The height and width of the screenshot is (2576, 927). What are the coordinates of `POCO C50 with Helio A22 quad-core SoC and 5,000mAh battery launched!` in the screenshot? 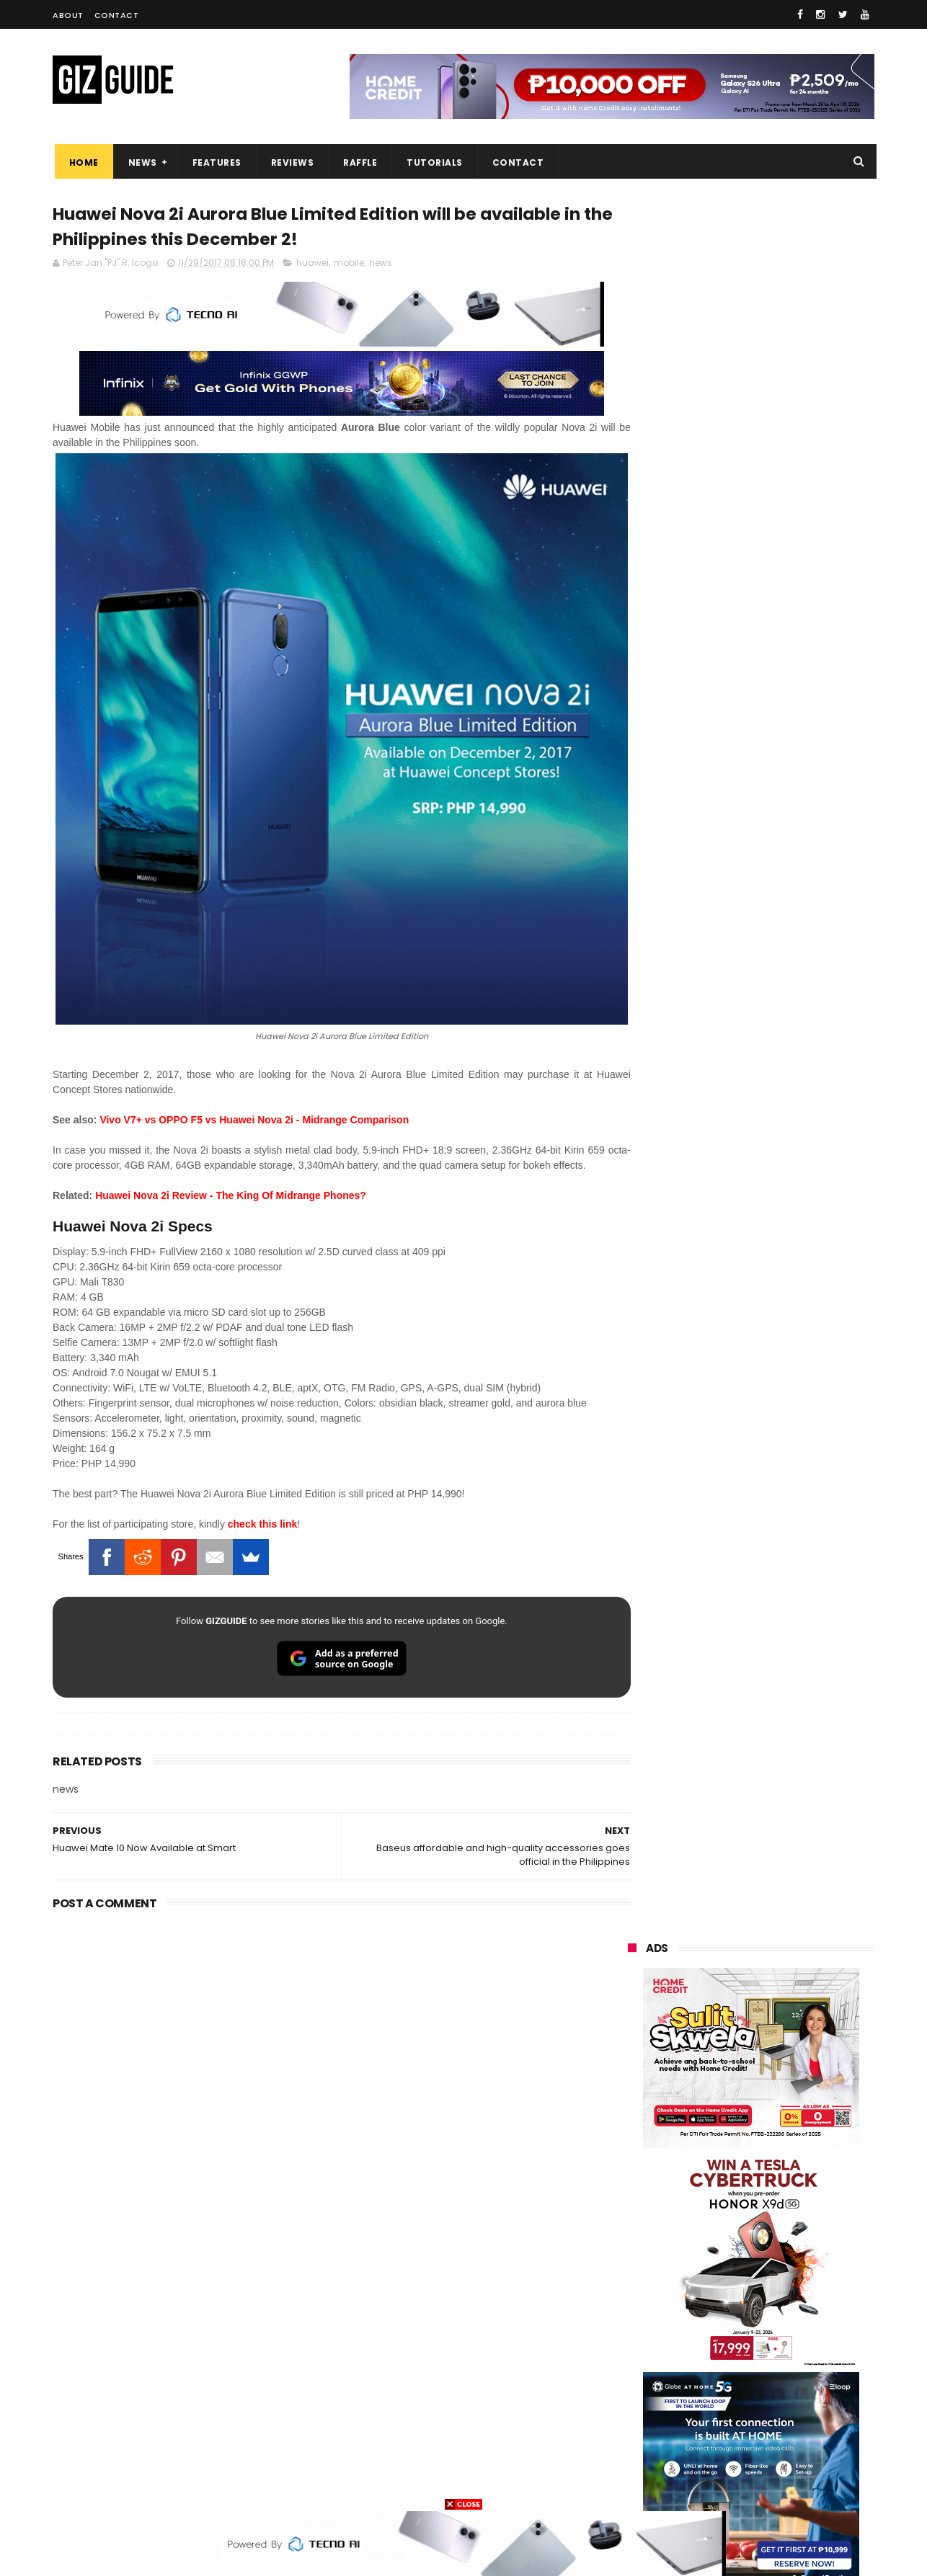 It's located at (788, 1386).